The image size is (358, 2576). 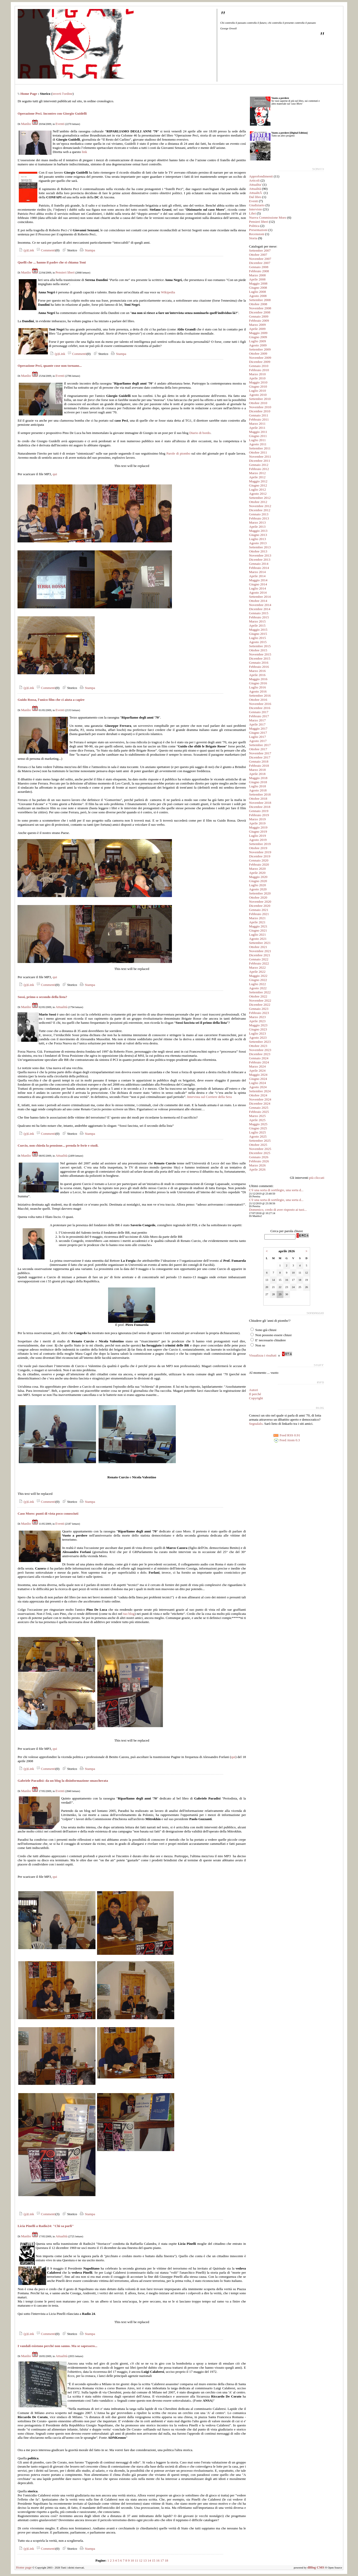 I want to click on Novembre 2021, so click(x=260, y=951).